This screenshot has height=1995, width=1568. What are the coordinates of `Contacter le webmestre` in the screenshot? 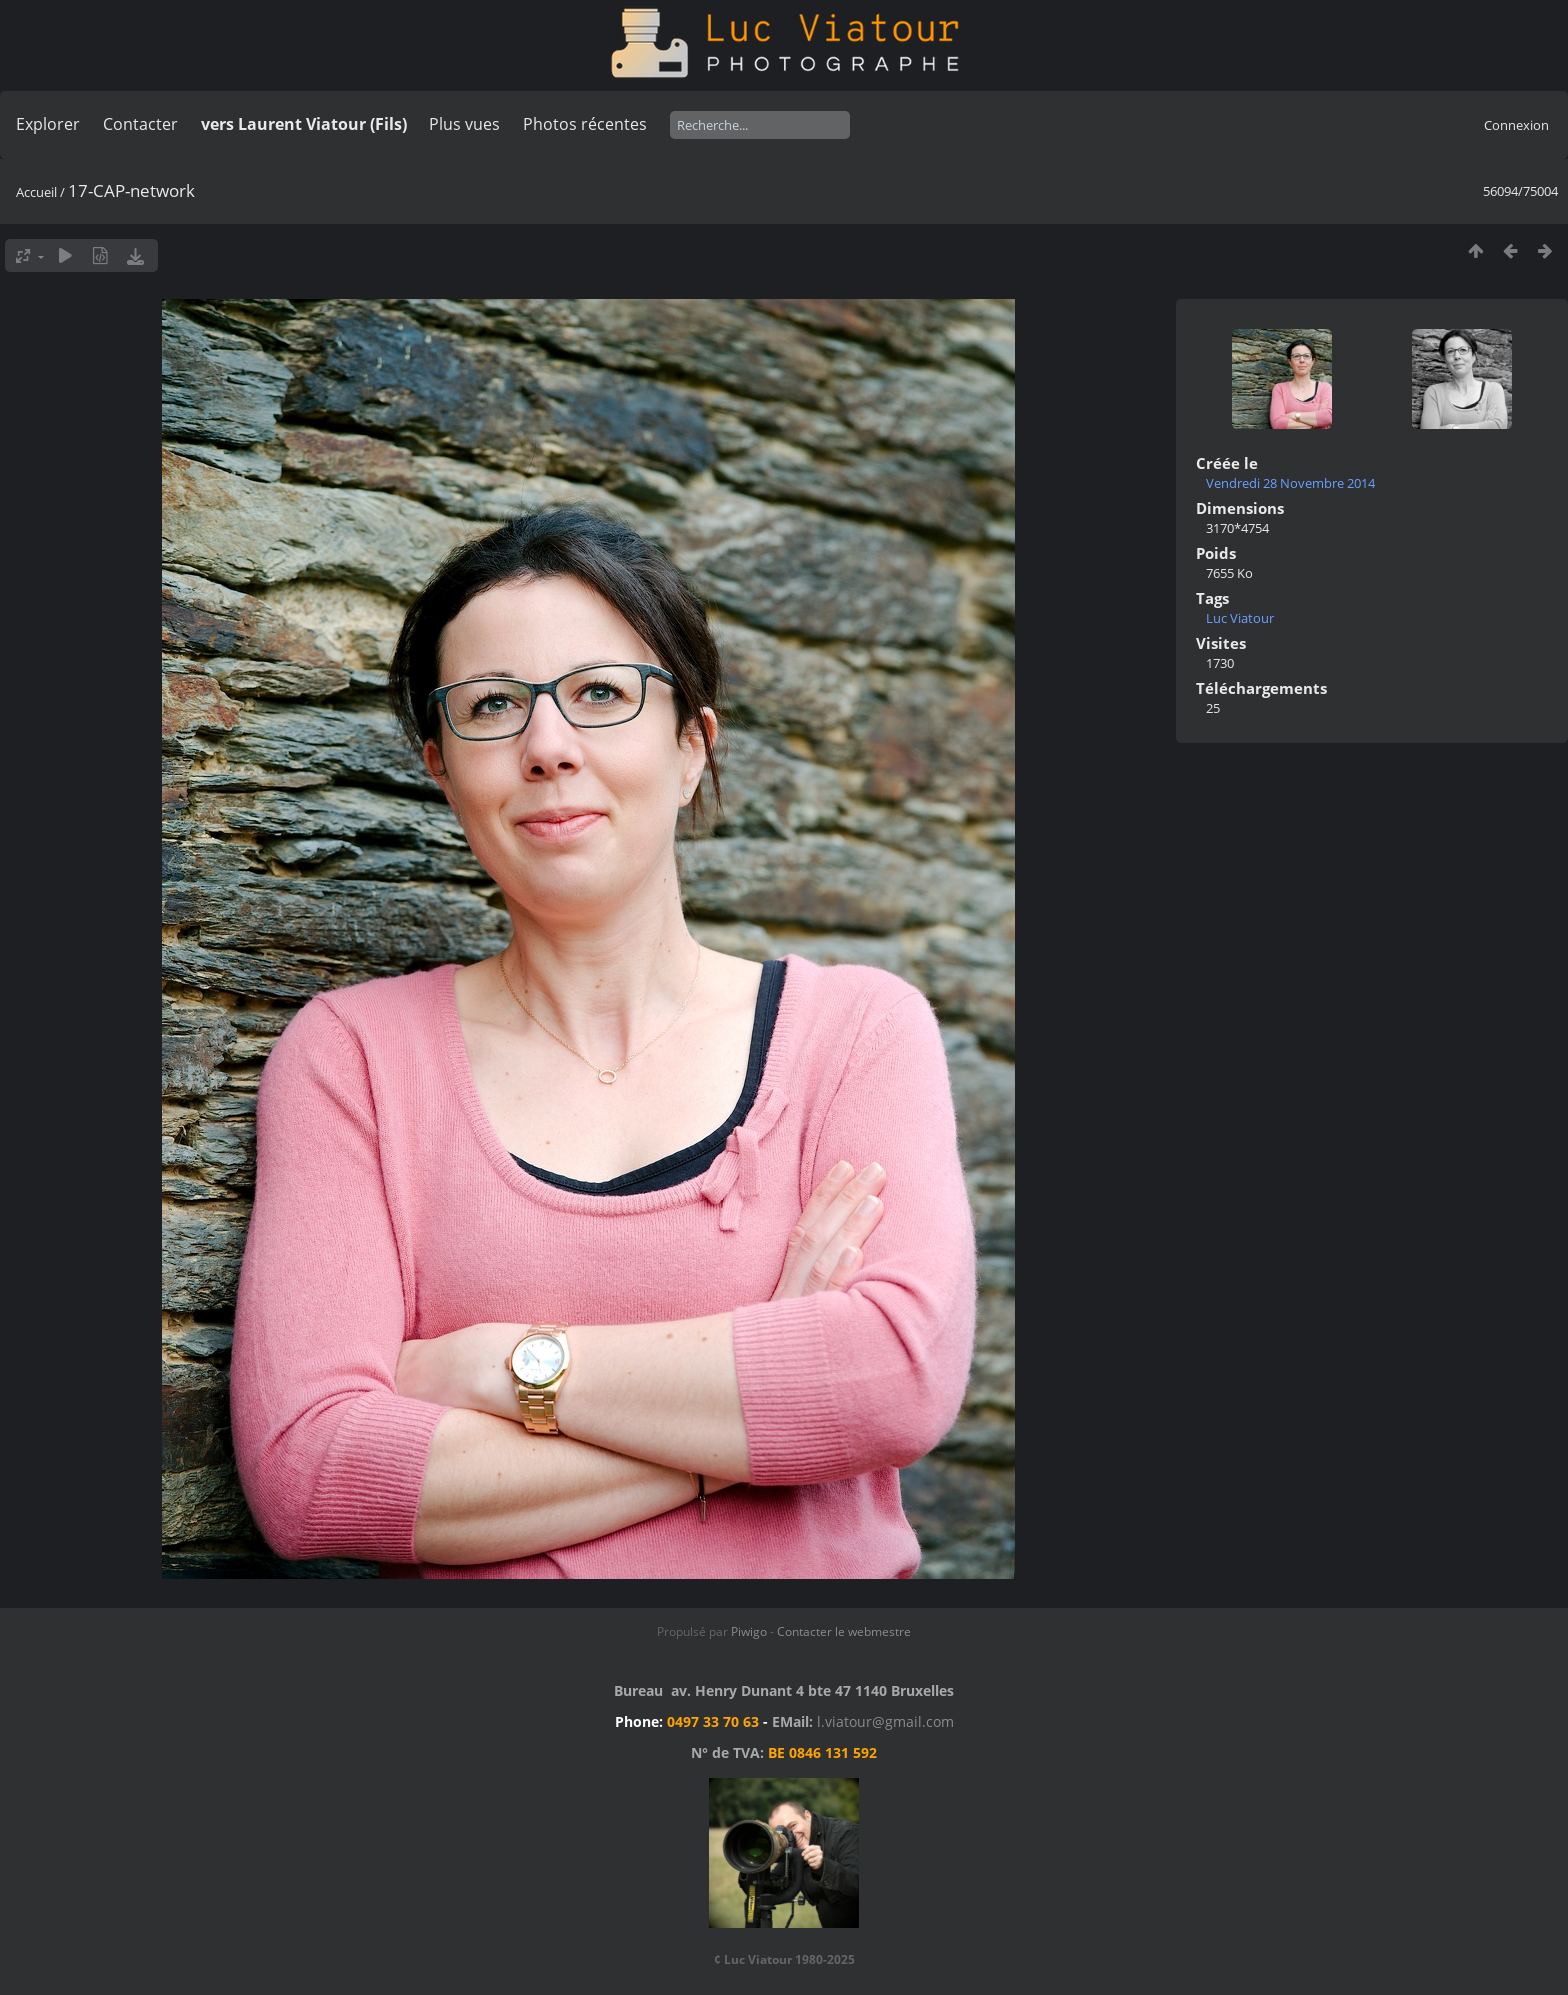 It's located at (844, 1631).